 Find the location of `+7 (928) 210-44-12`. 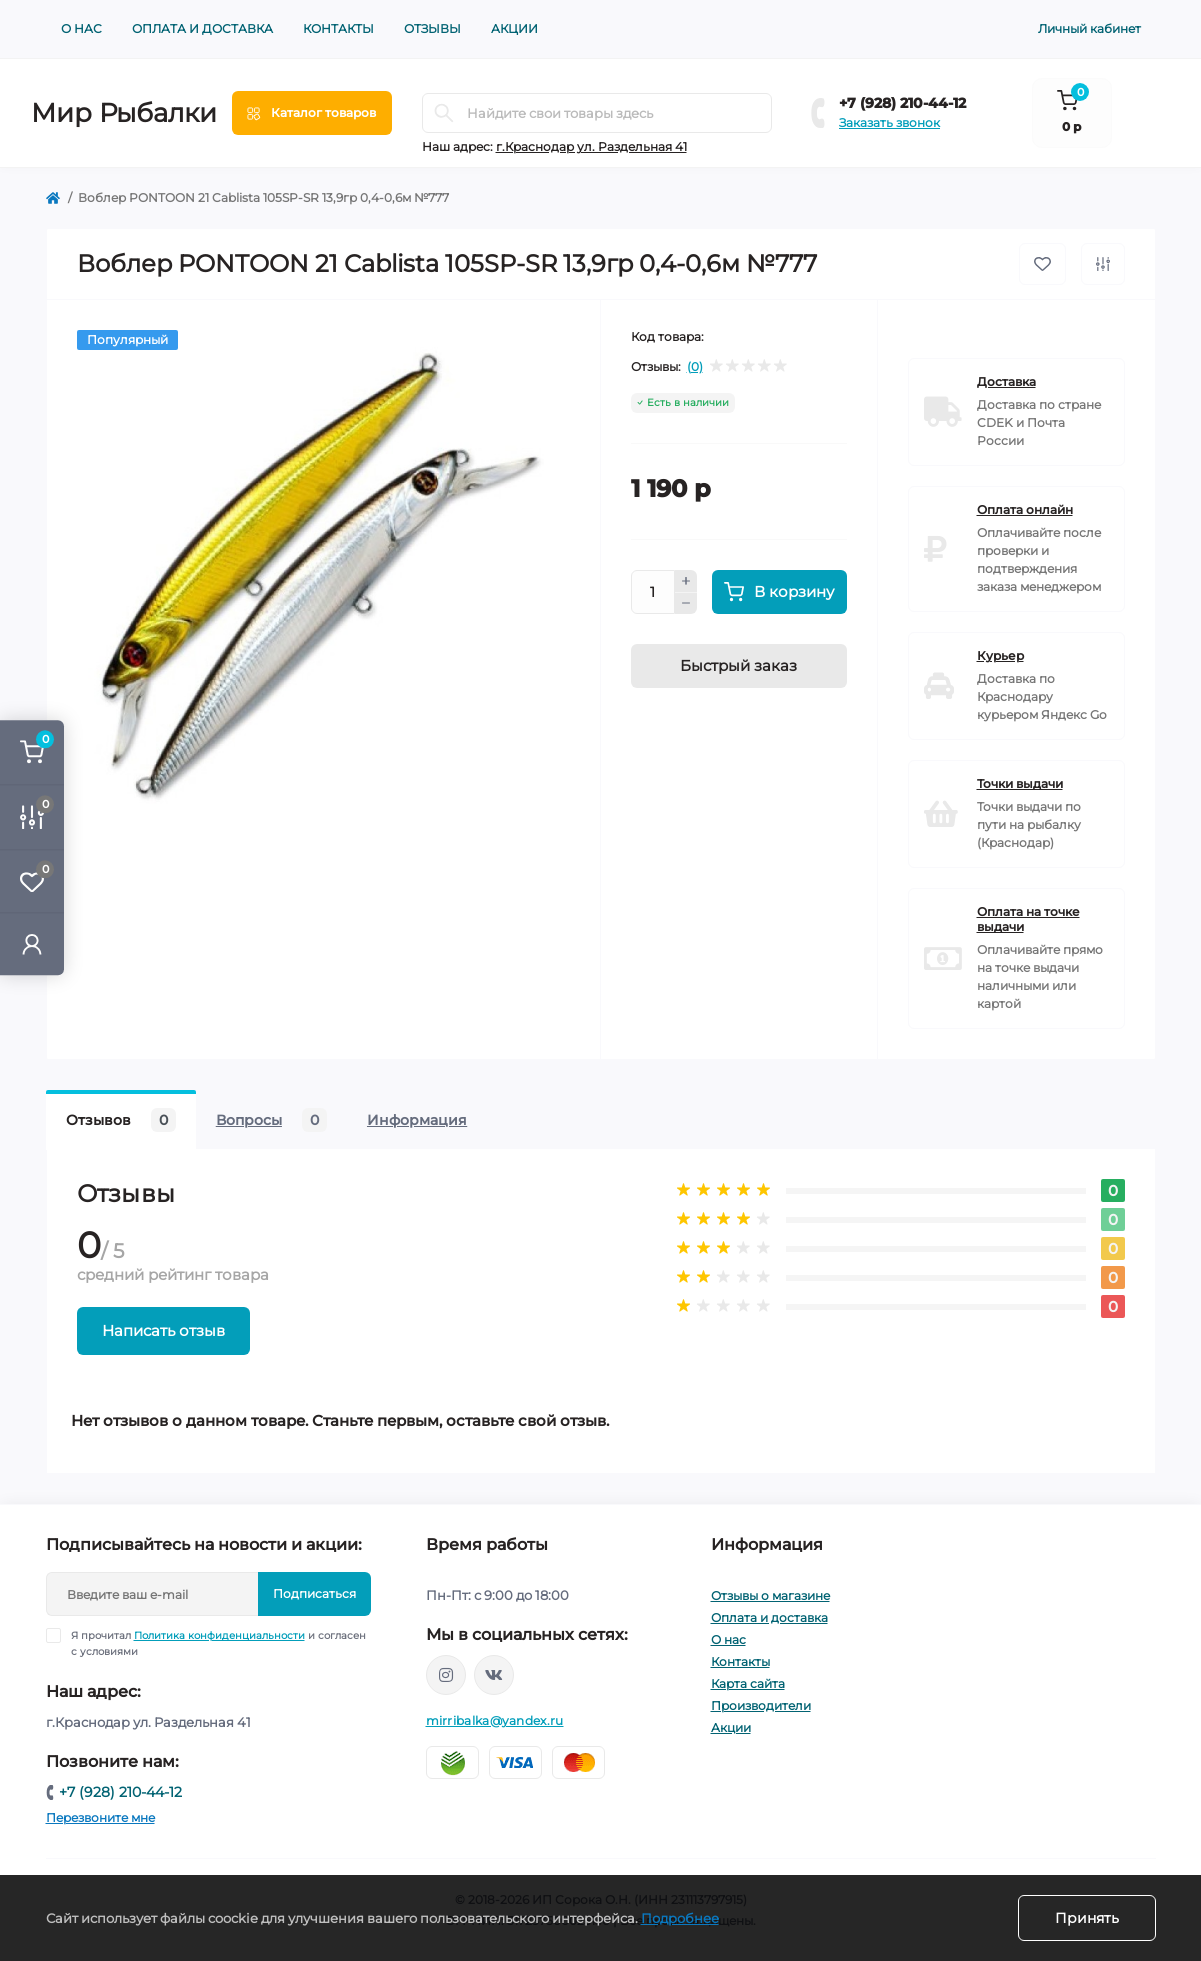

+7 (928) 210-44-12 is located at coordinates (902, 103).